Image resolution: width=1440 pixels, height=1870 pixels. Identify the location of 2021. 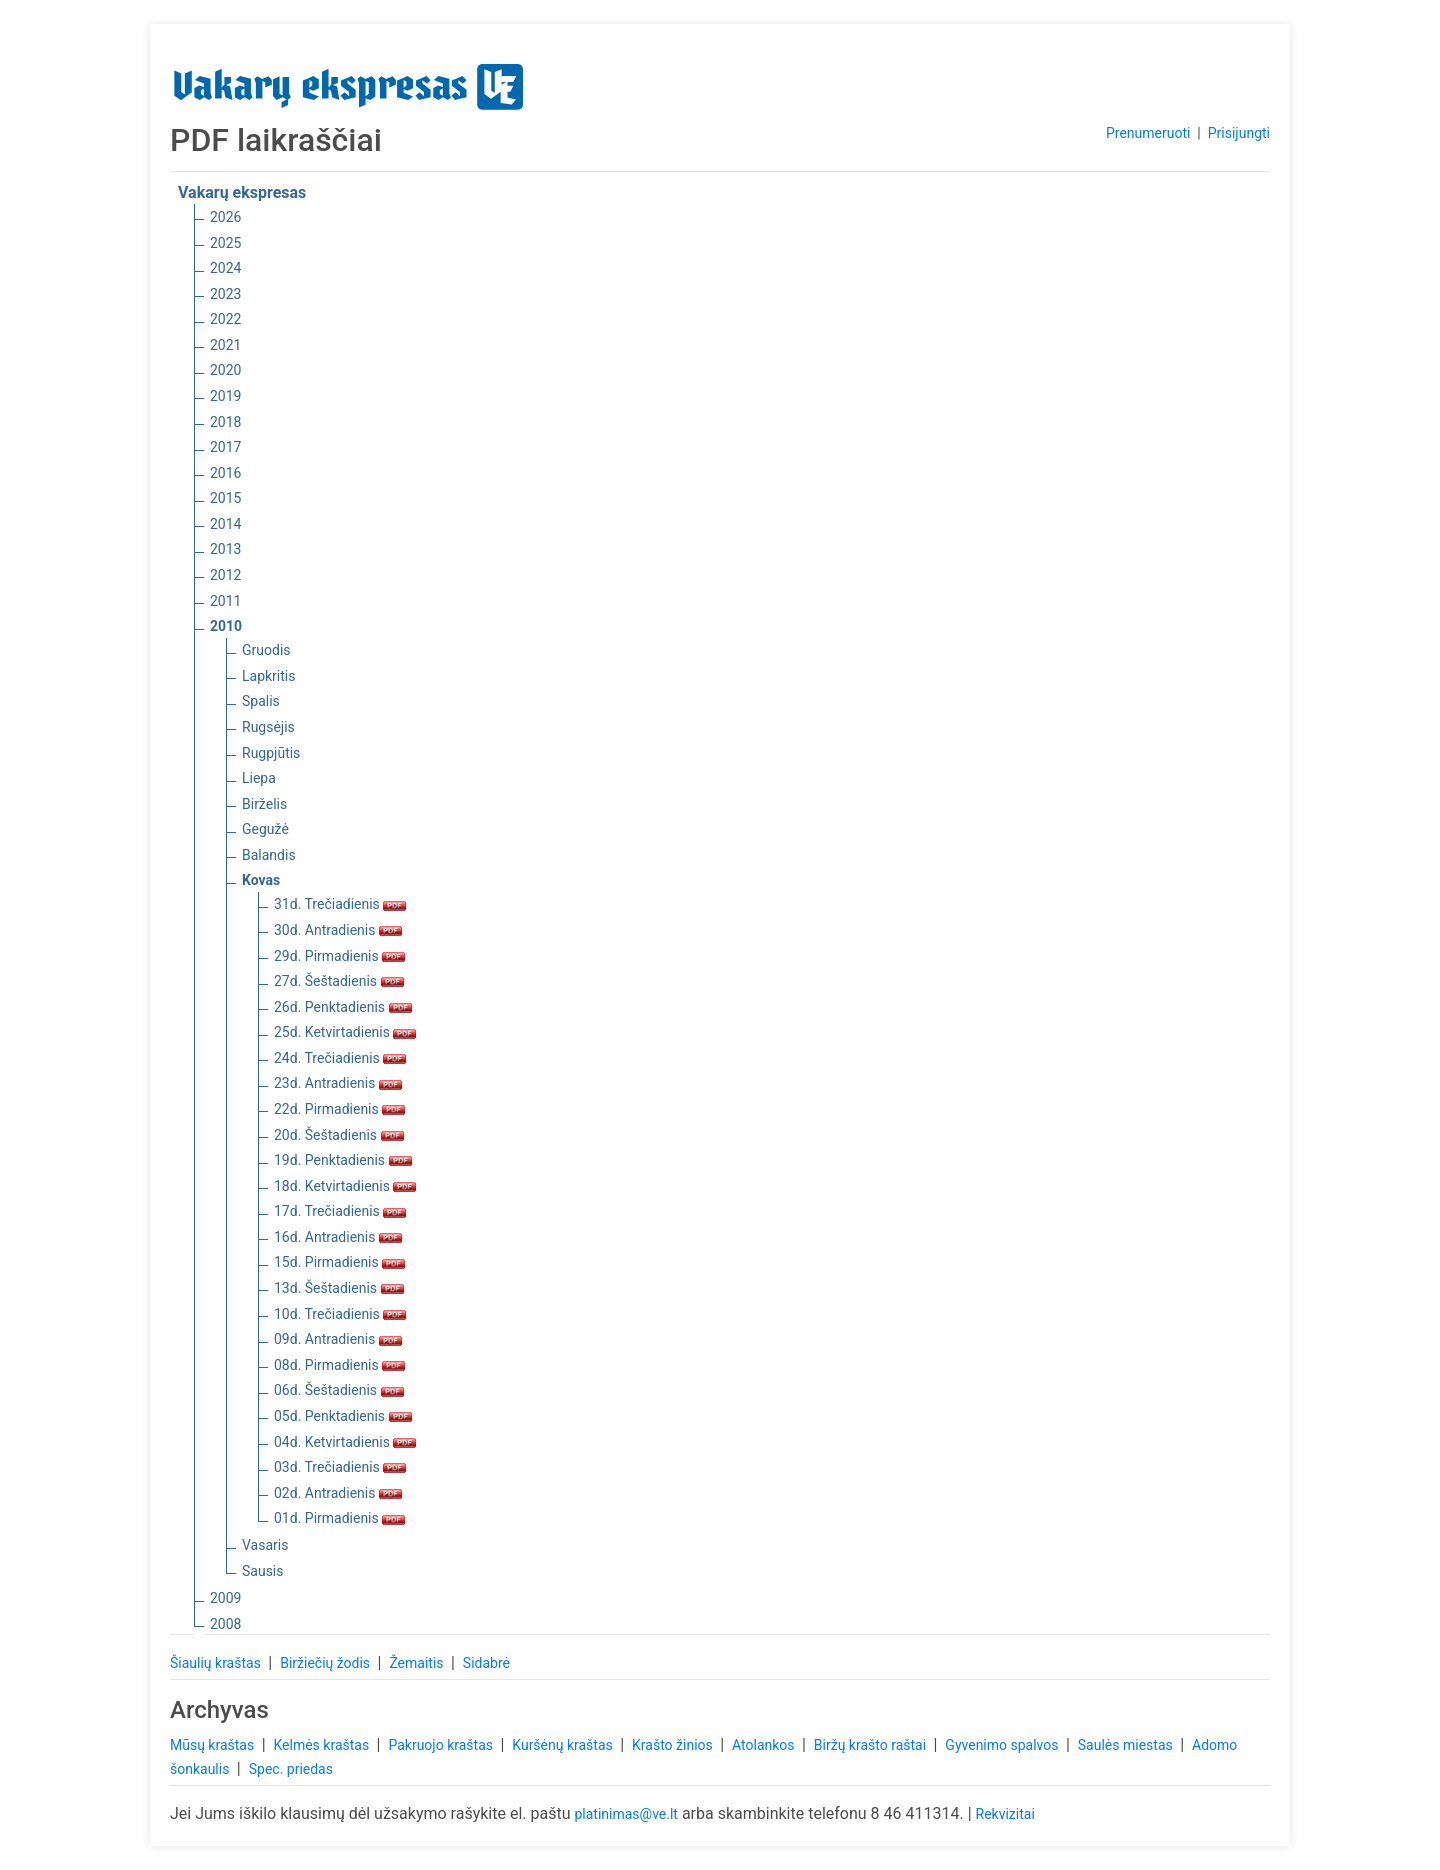
(225, 345).